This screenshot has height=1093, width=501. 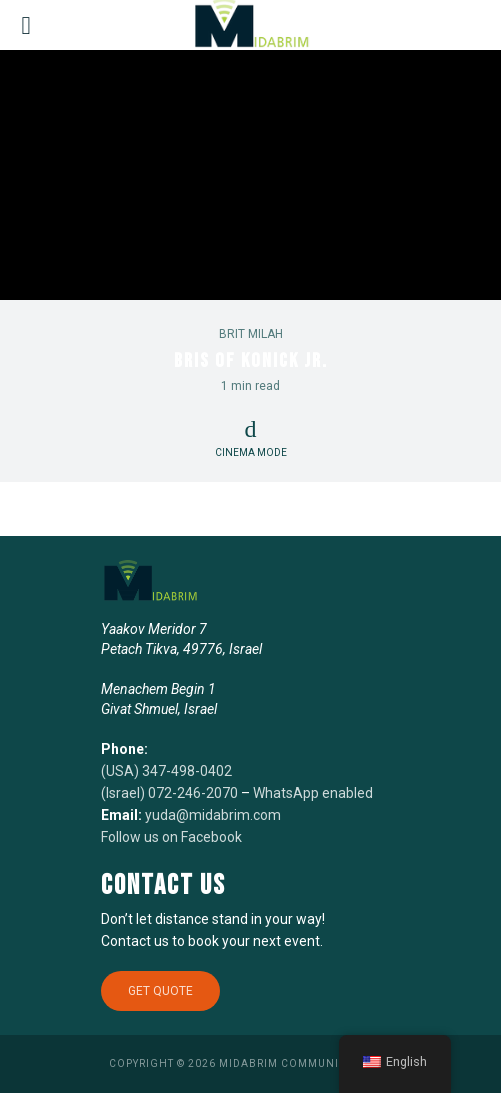 What do you see at coordinates (169, 793) in the screenshot?
I see `(Israel) 072-246-2070` at bounding box center [169, 793].